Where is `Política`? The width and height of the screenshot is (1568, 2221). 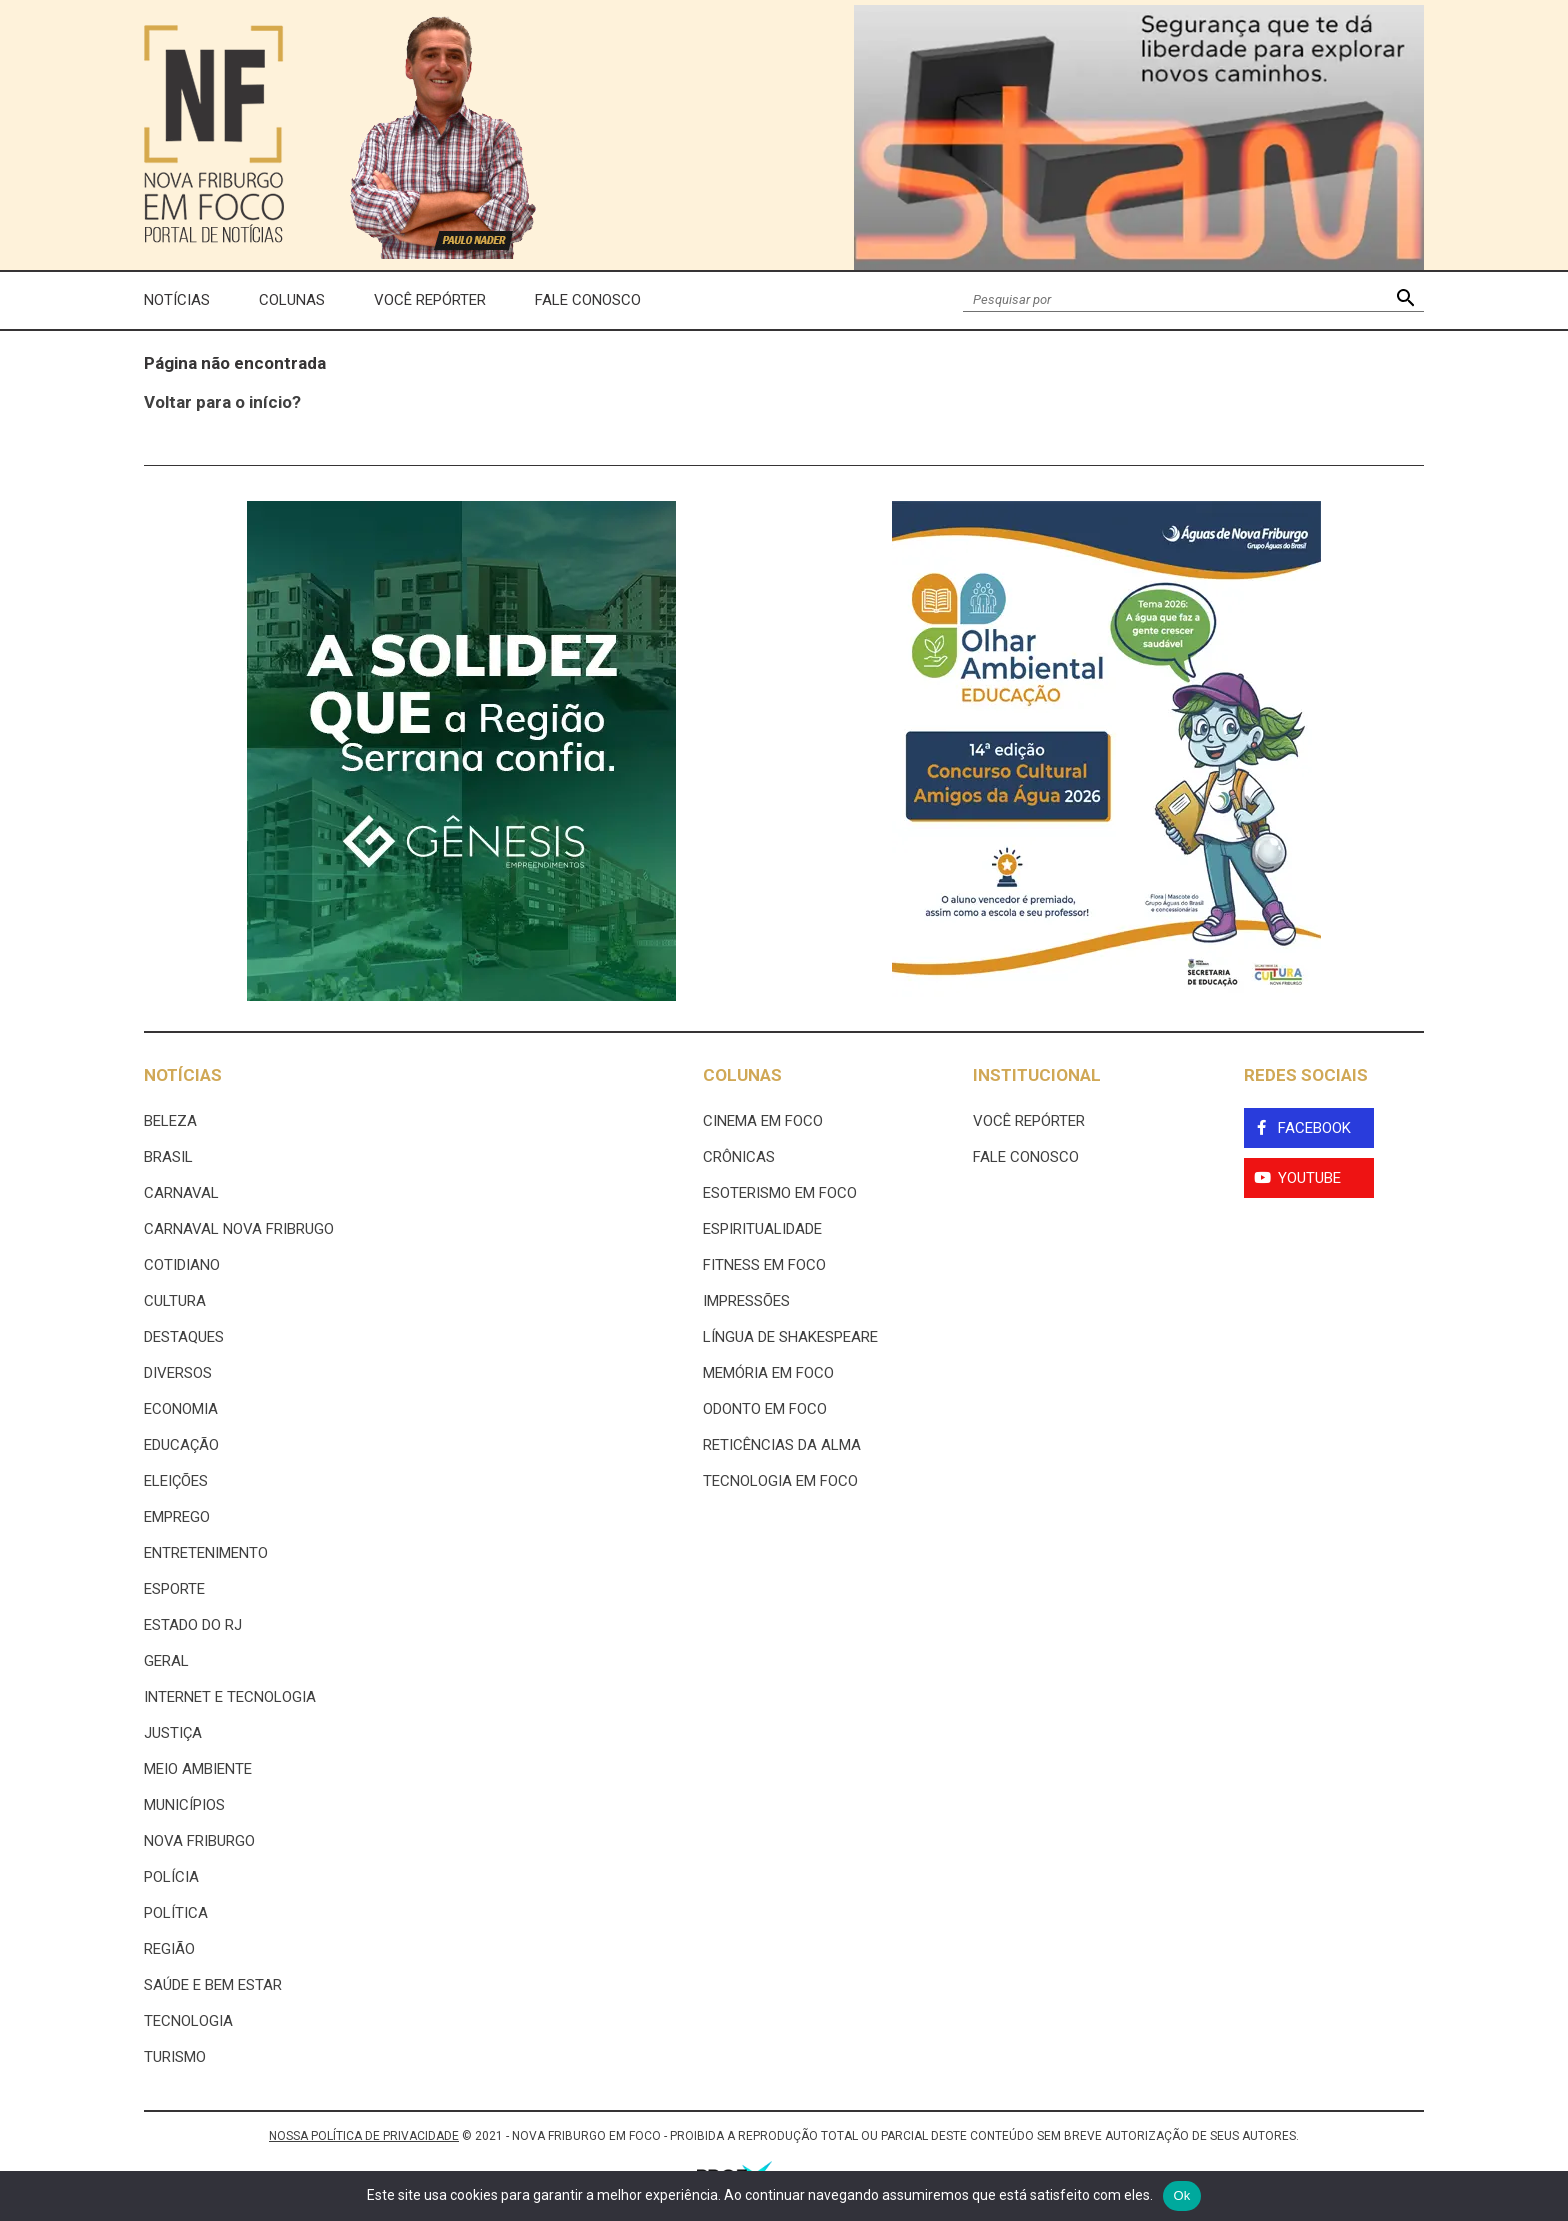 Política is located at coordinates (176, 1913).